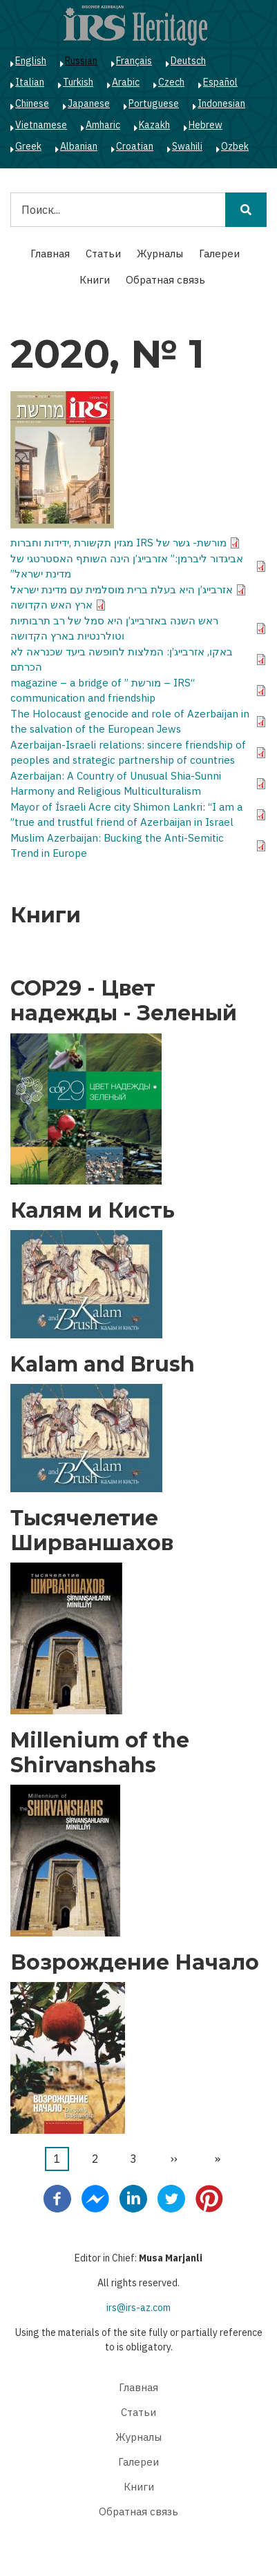 Image resolution: width=277 pixels, height=2576 pixels. What do you see at coordinates (102, 1364) in the screenshot?
I see `Kalam and Brush` at bounding box center [102, 1364].